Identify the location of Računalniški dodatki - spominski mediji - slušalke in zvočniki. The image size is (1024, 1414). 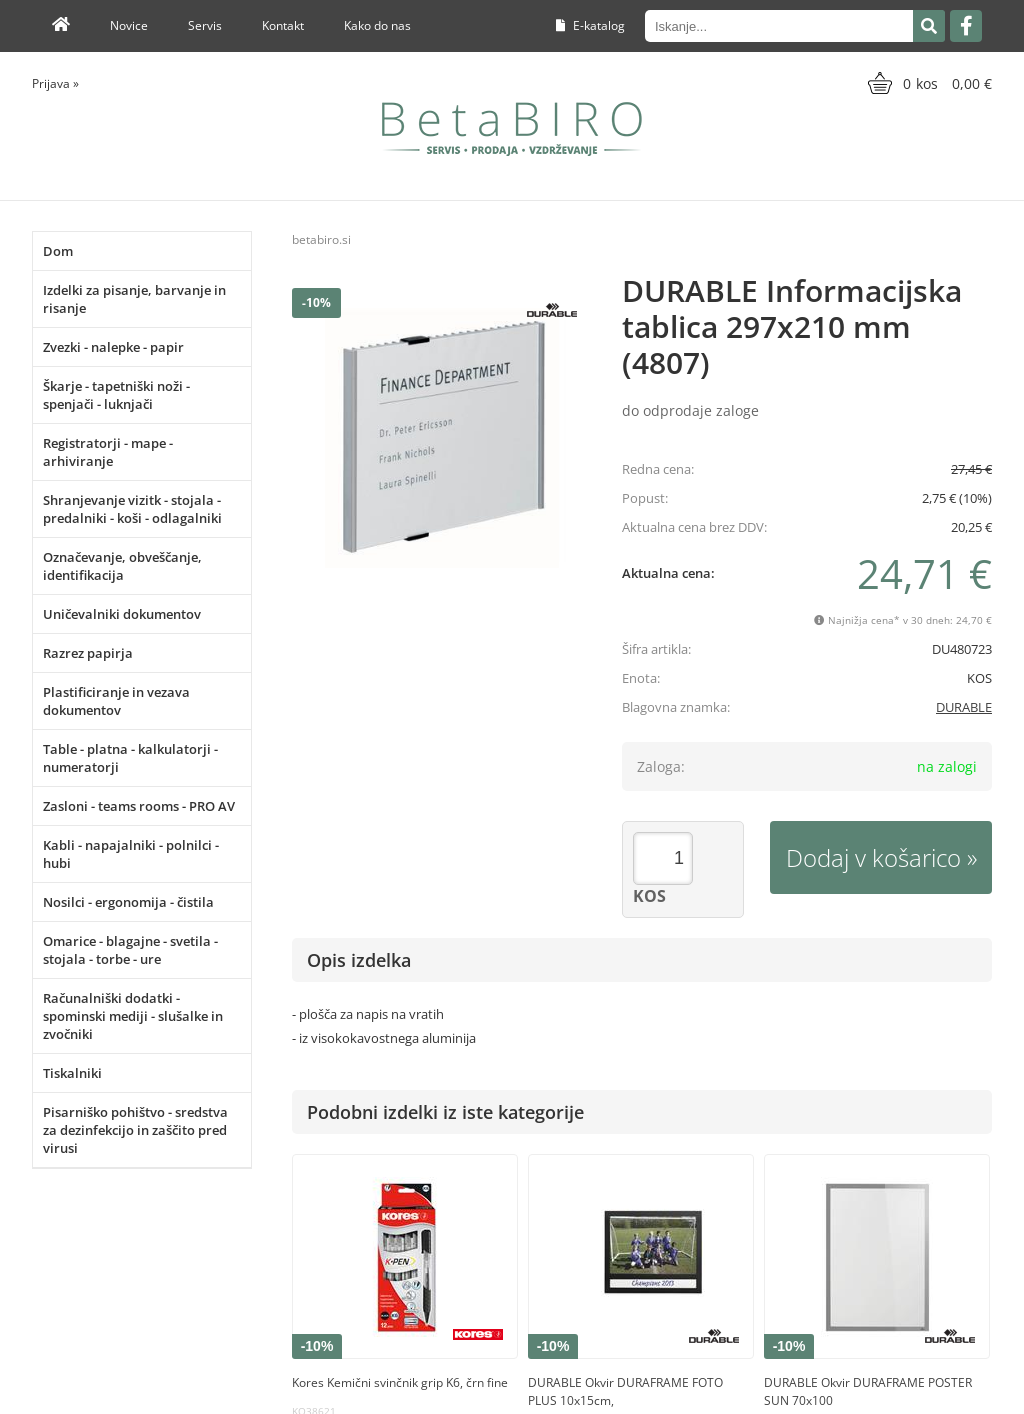
(133, 1016).